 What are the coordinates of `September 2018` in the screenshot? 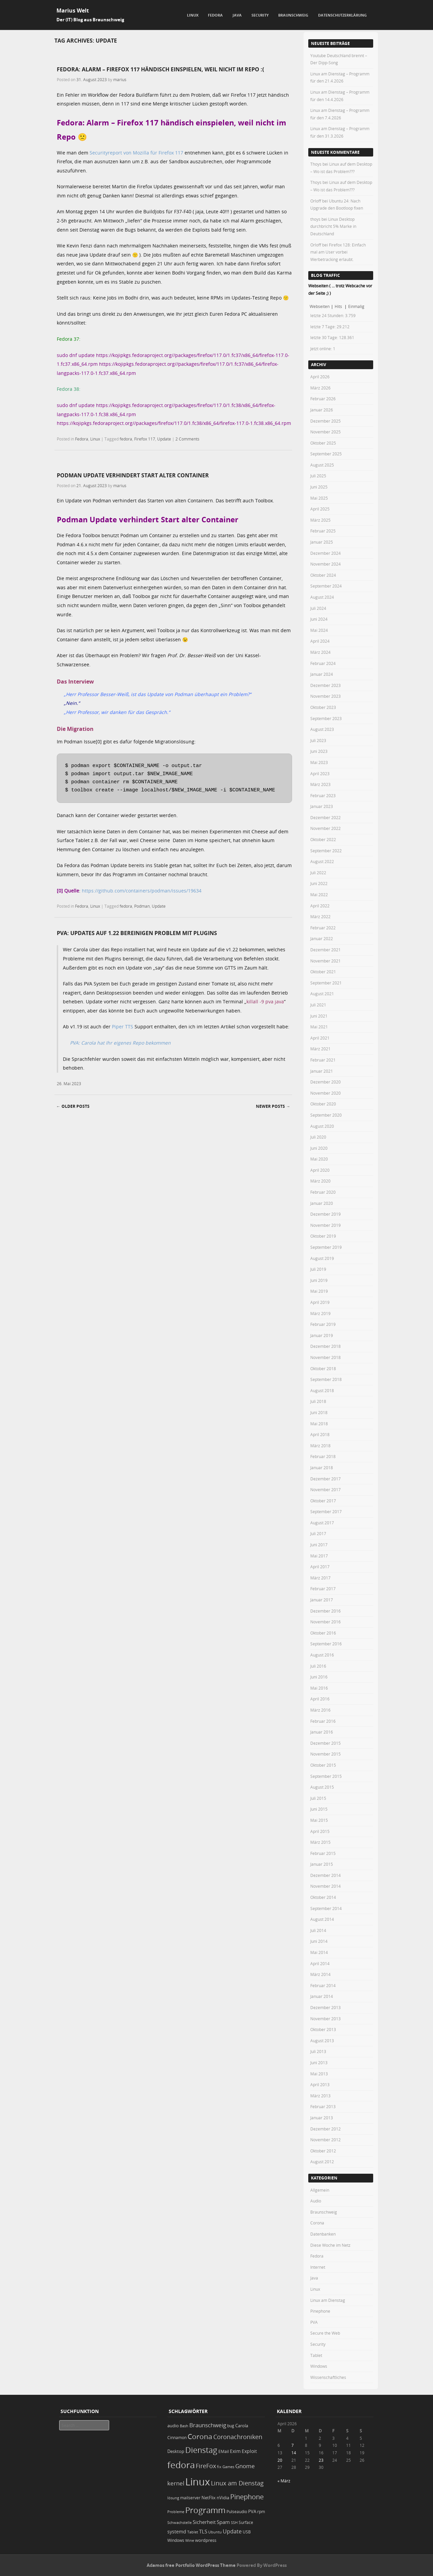 It's located at (326, 1379).